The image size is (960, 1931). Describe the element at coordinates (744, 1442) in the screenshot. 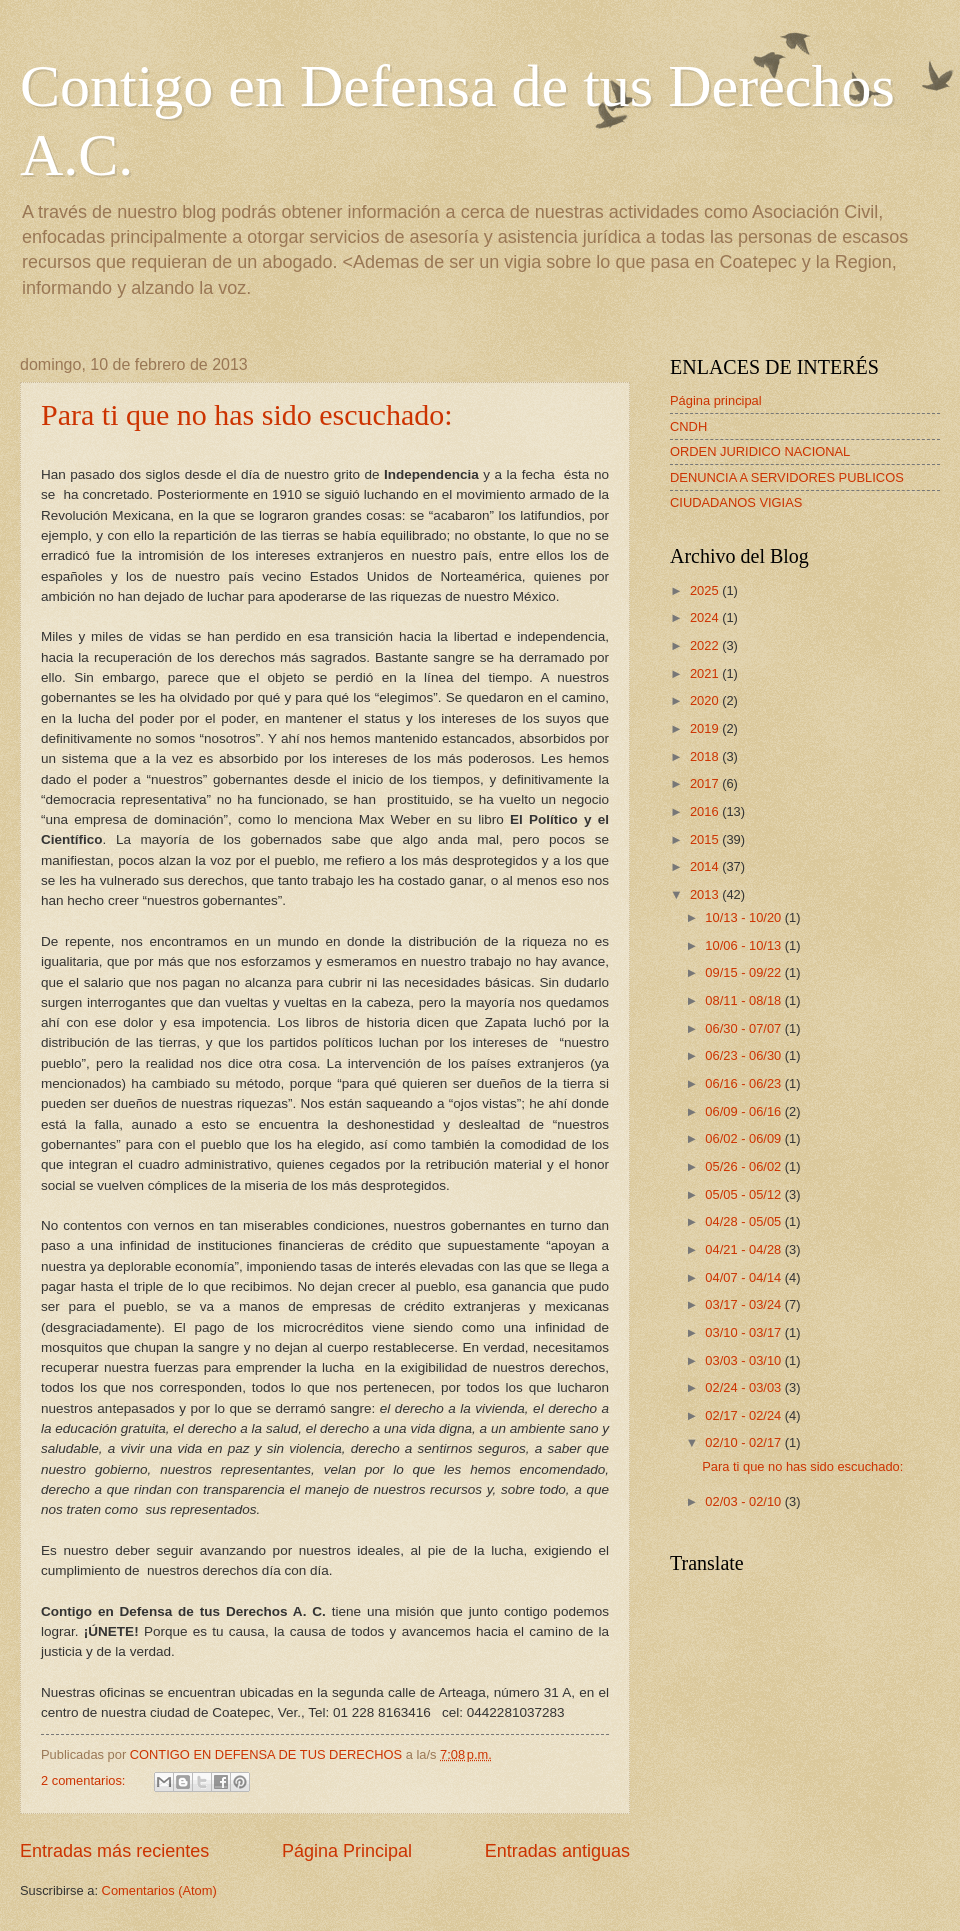

I see `02/10 - 02/17` at that location.